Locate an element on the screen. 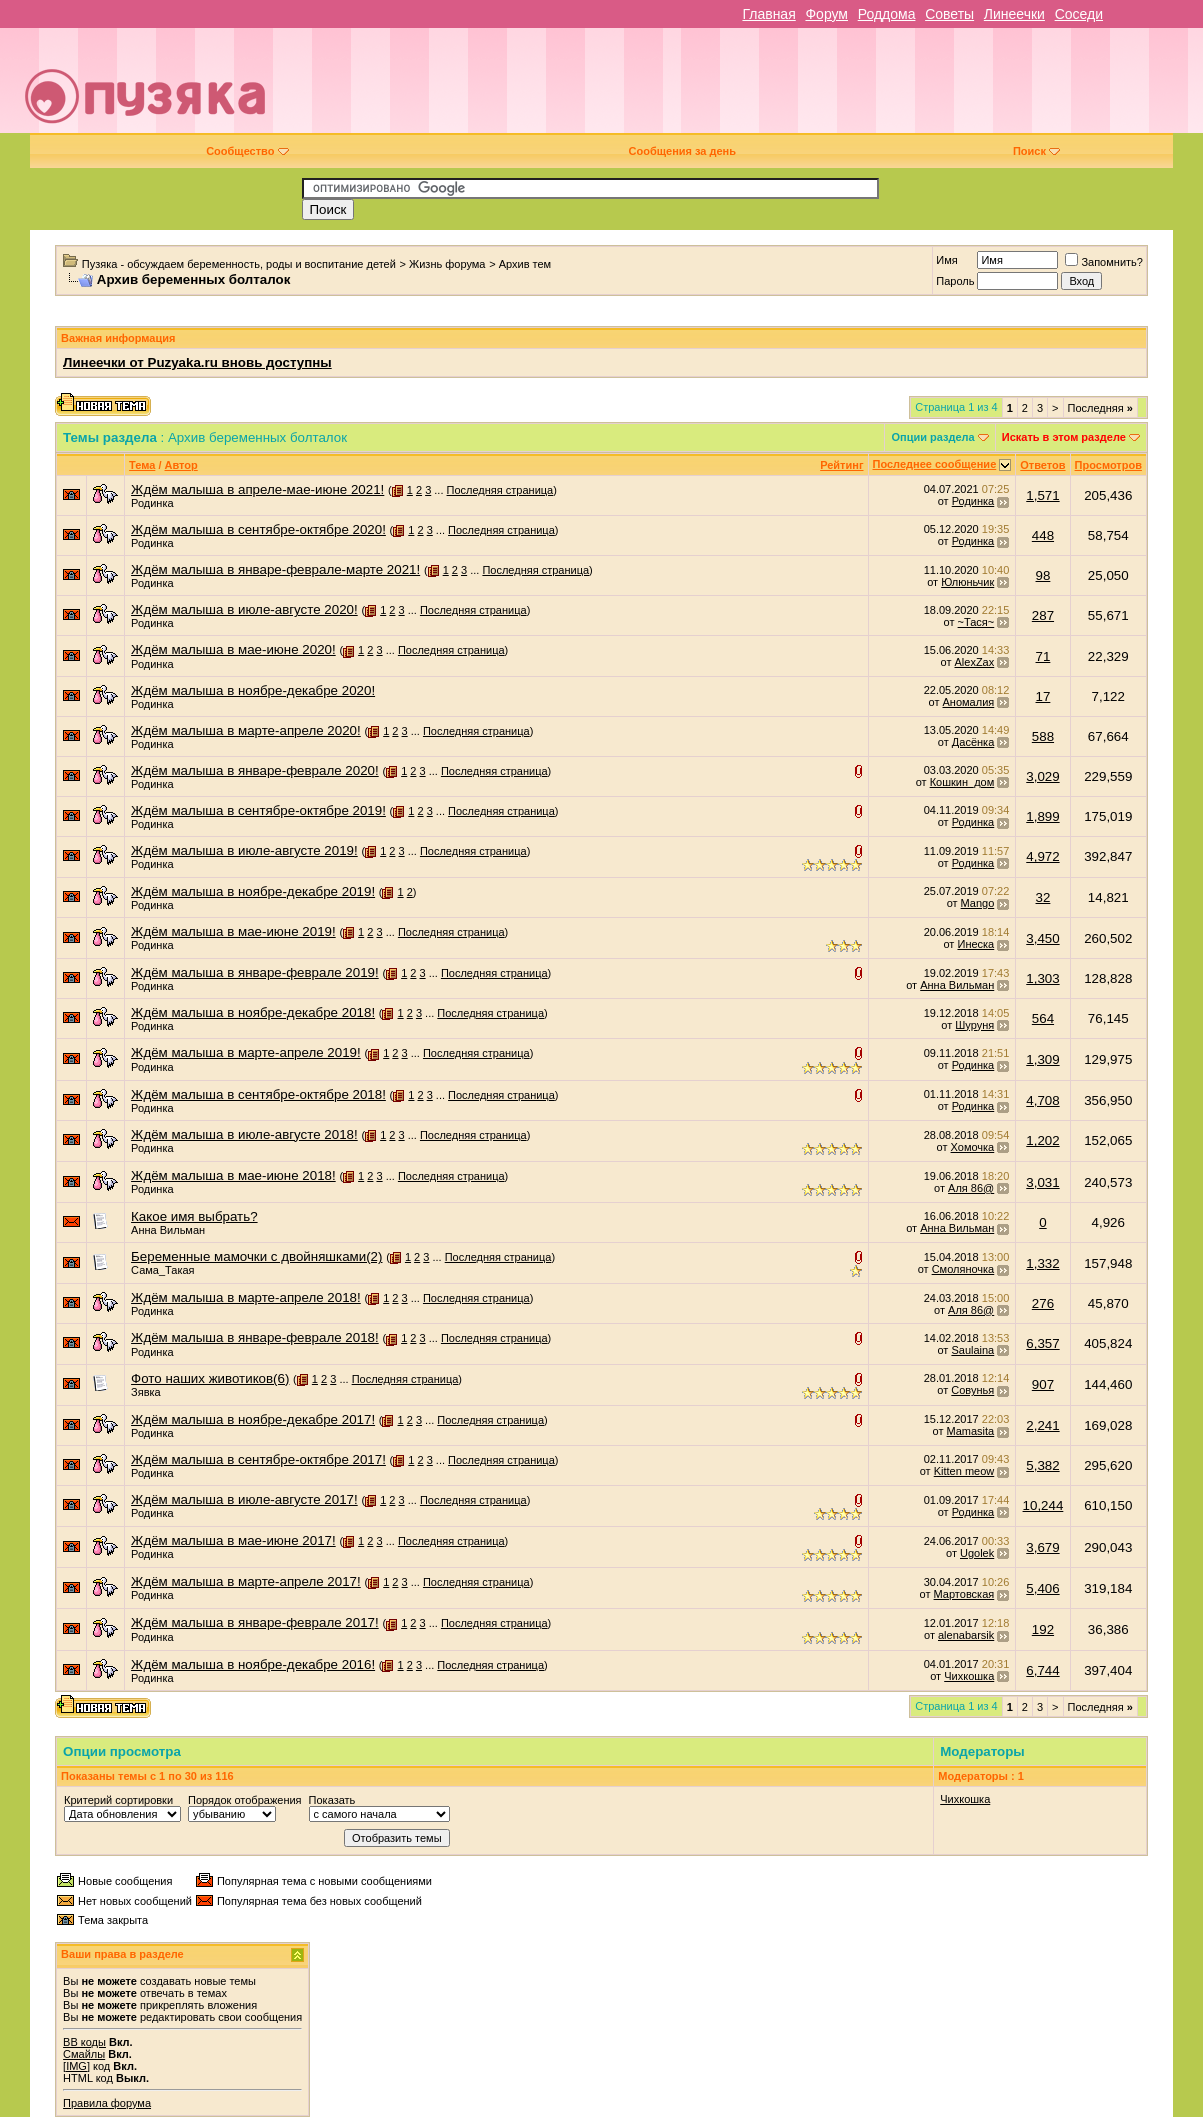  4,708 is located at coordinates (1042, 1100).